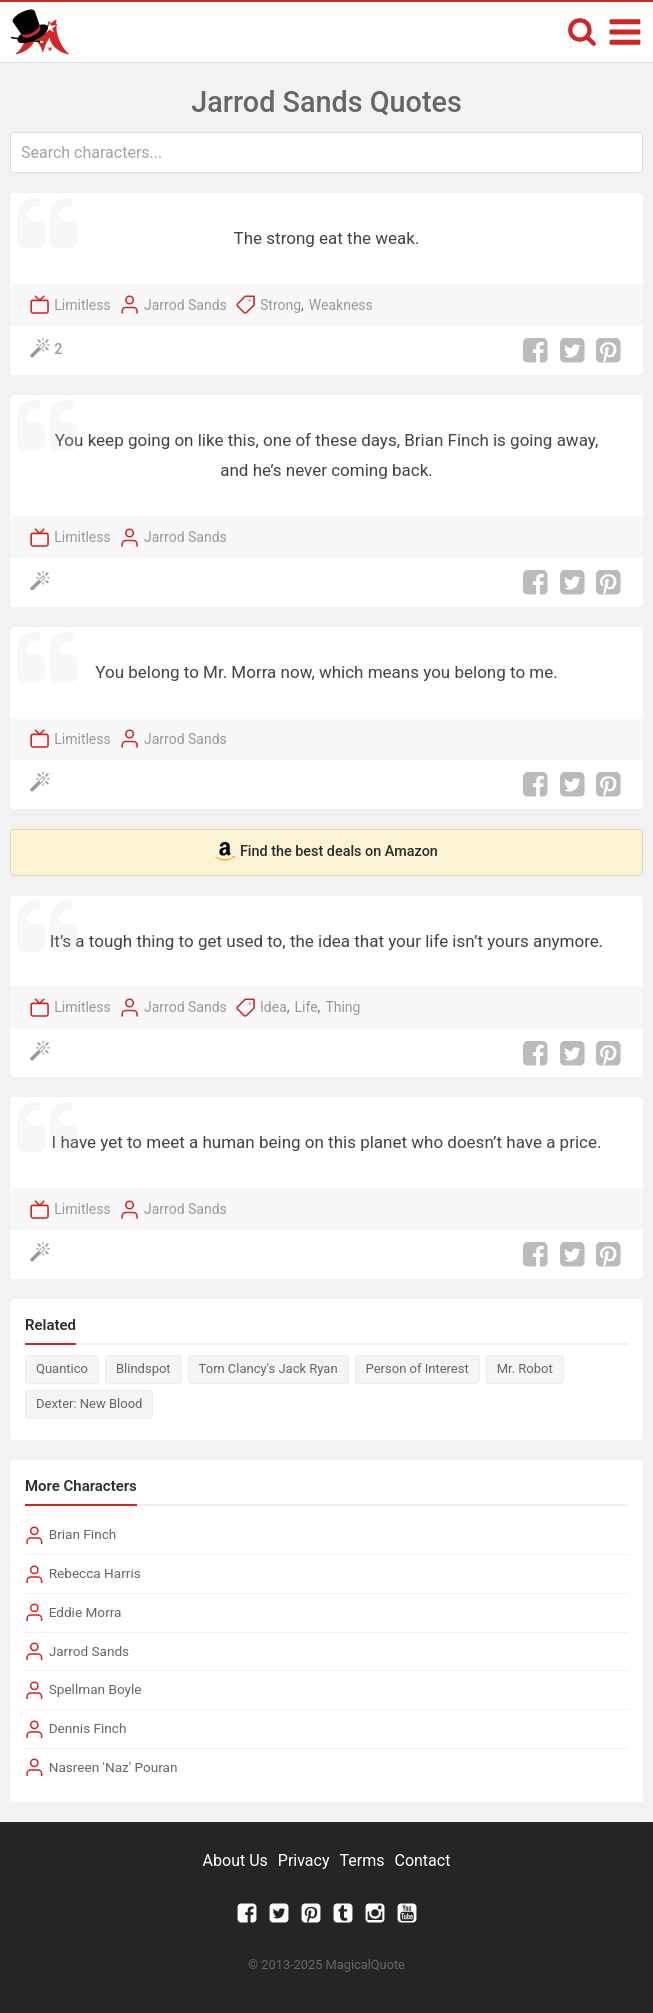 The image size is (653, 2013). What do you see at coordinates (83, 1534) in the screenshot?
I see `Brian Finch` at bounding box center [83, 1534].